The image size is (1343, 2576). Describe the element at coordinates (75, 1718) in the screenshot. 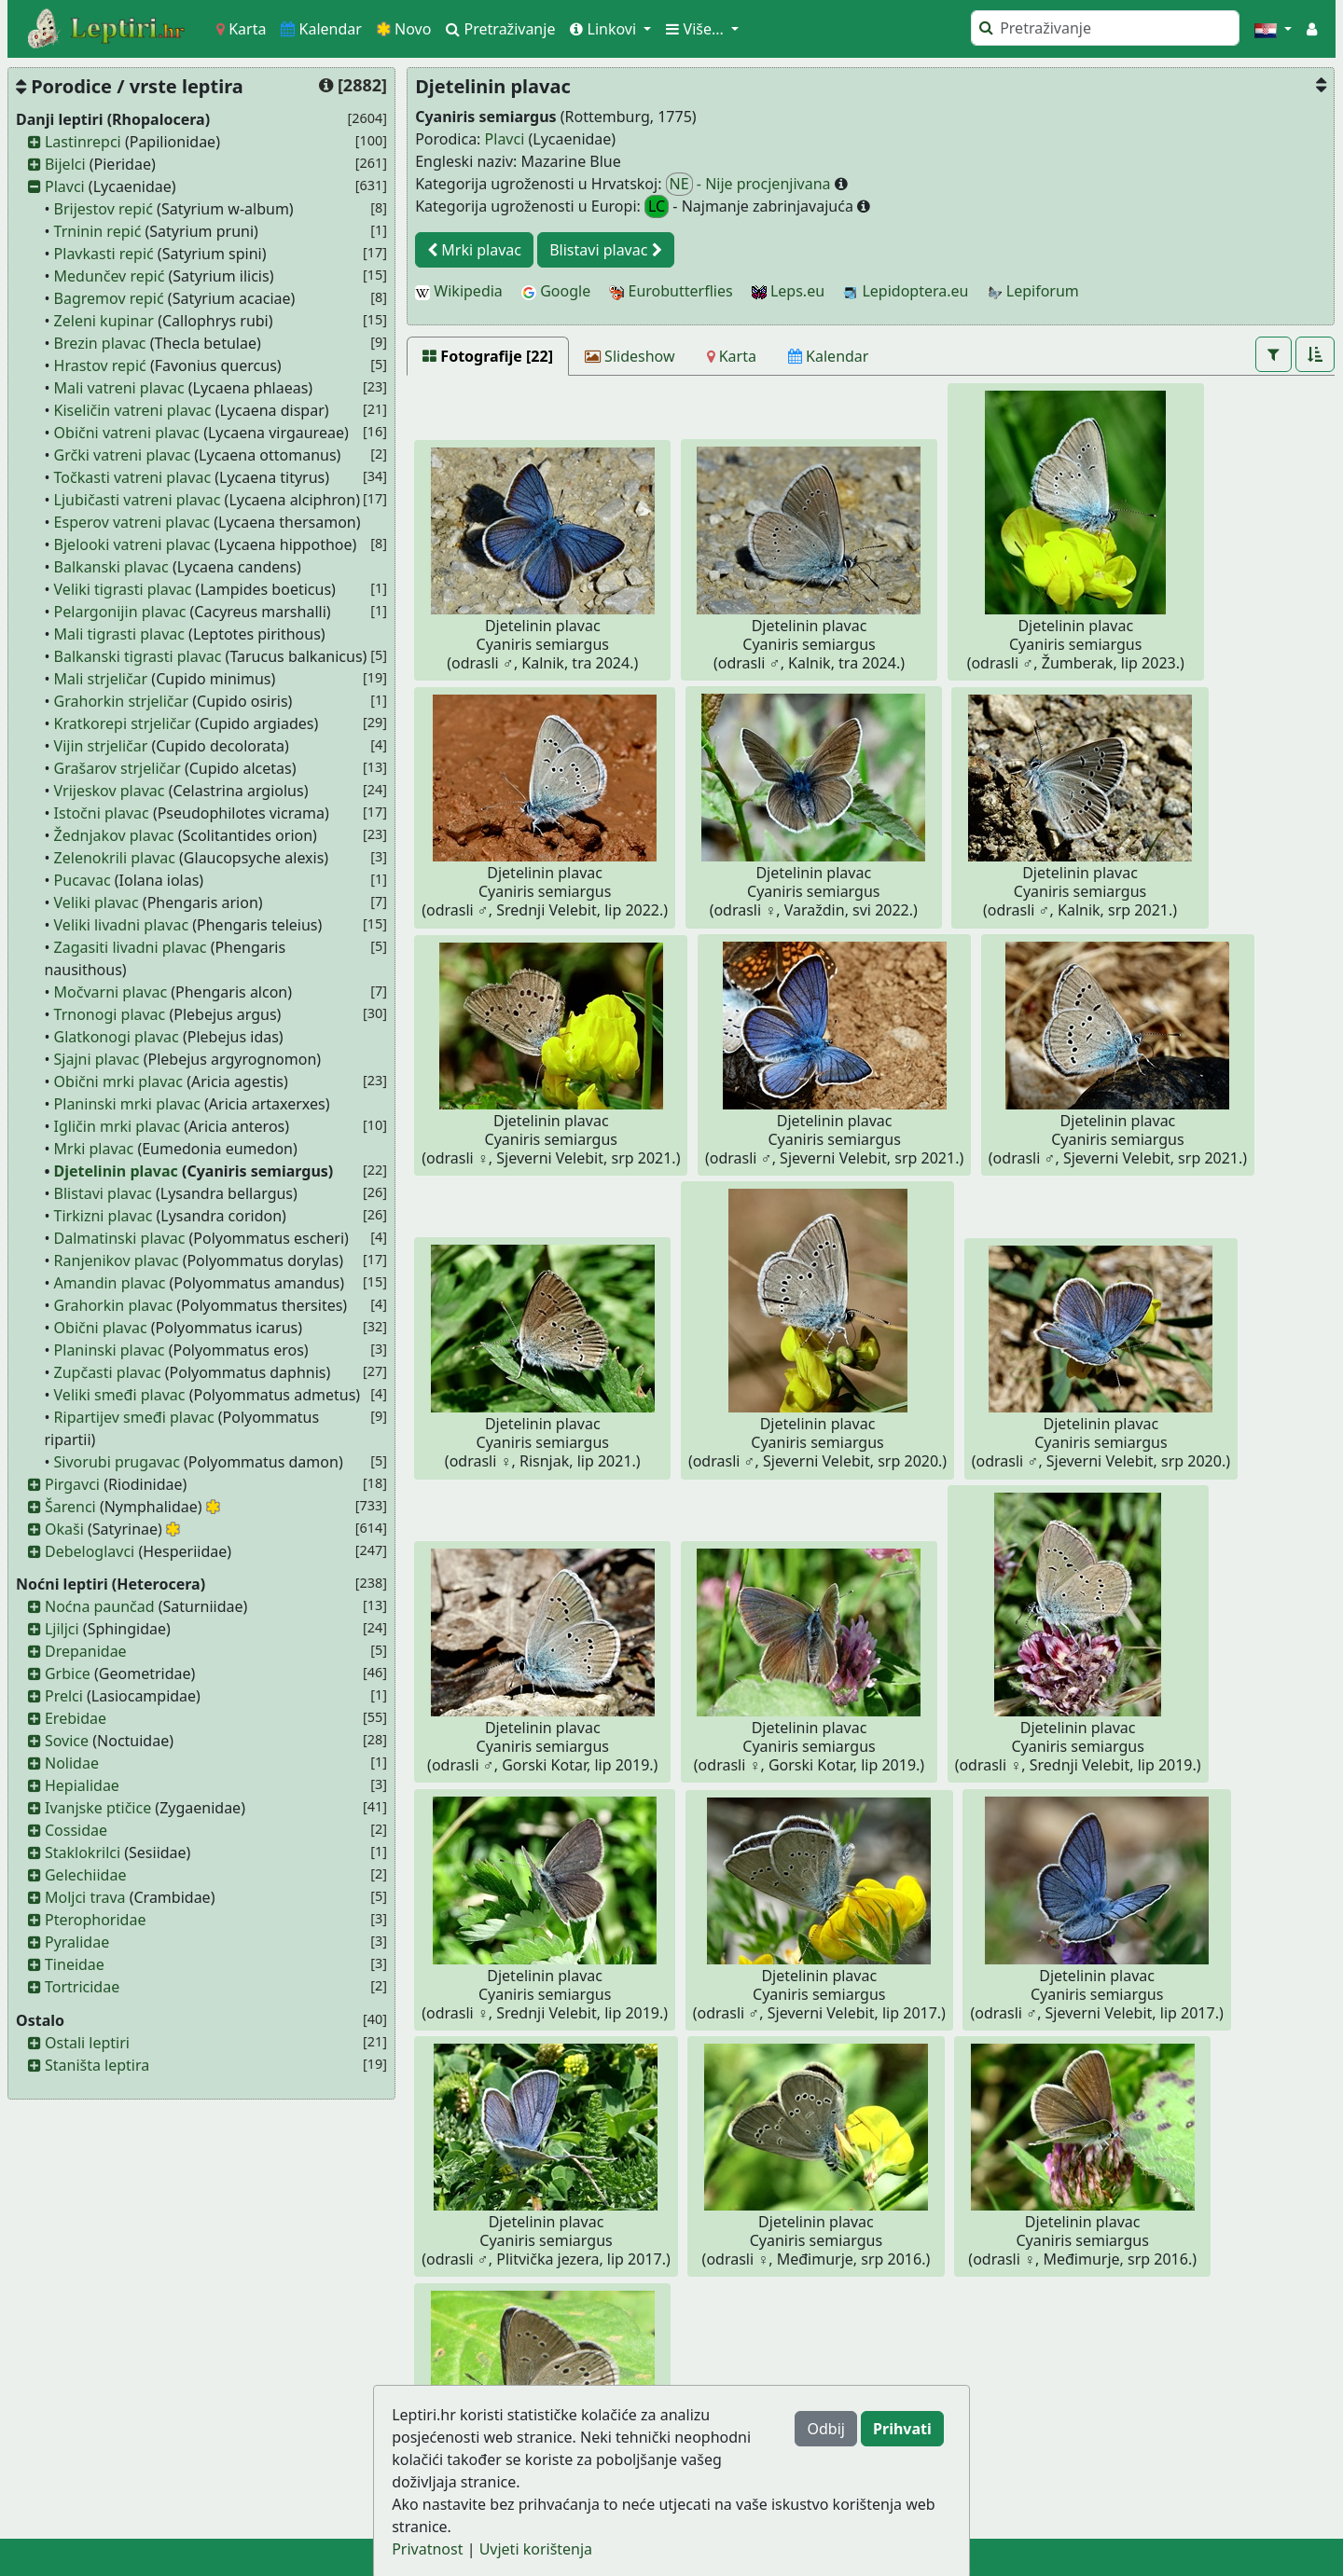

I see `Erebidae` at that location.